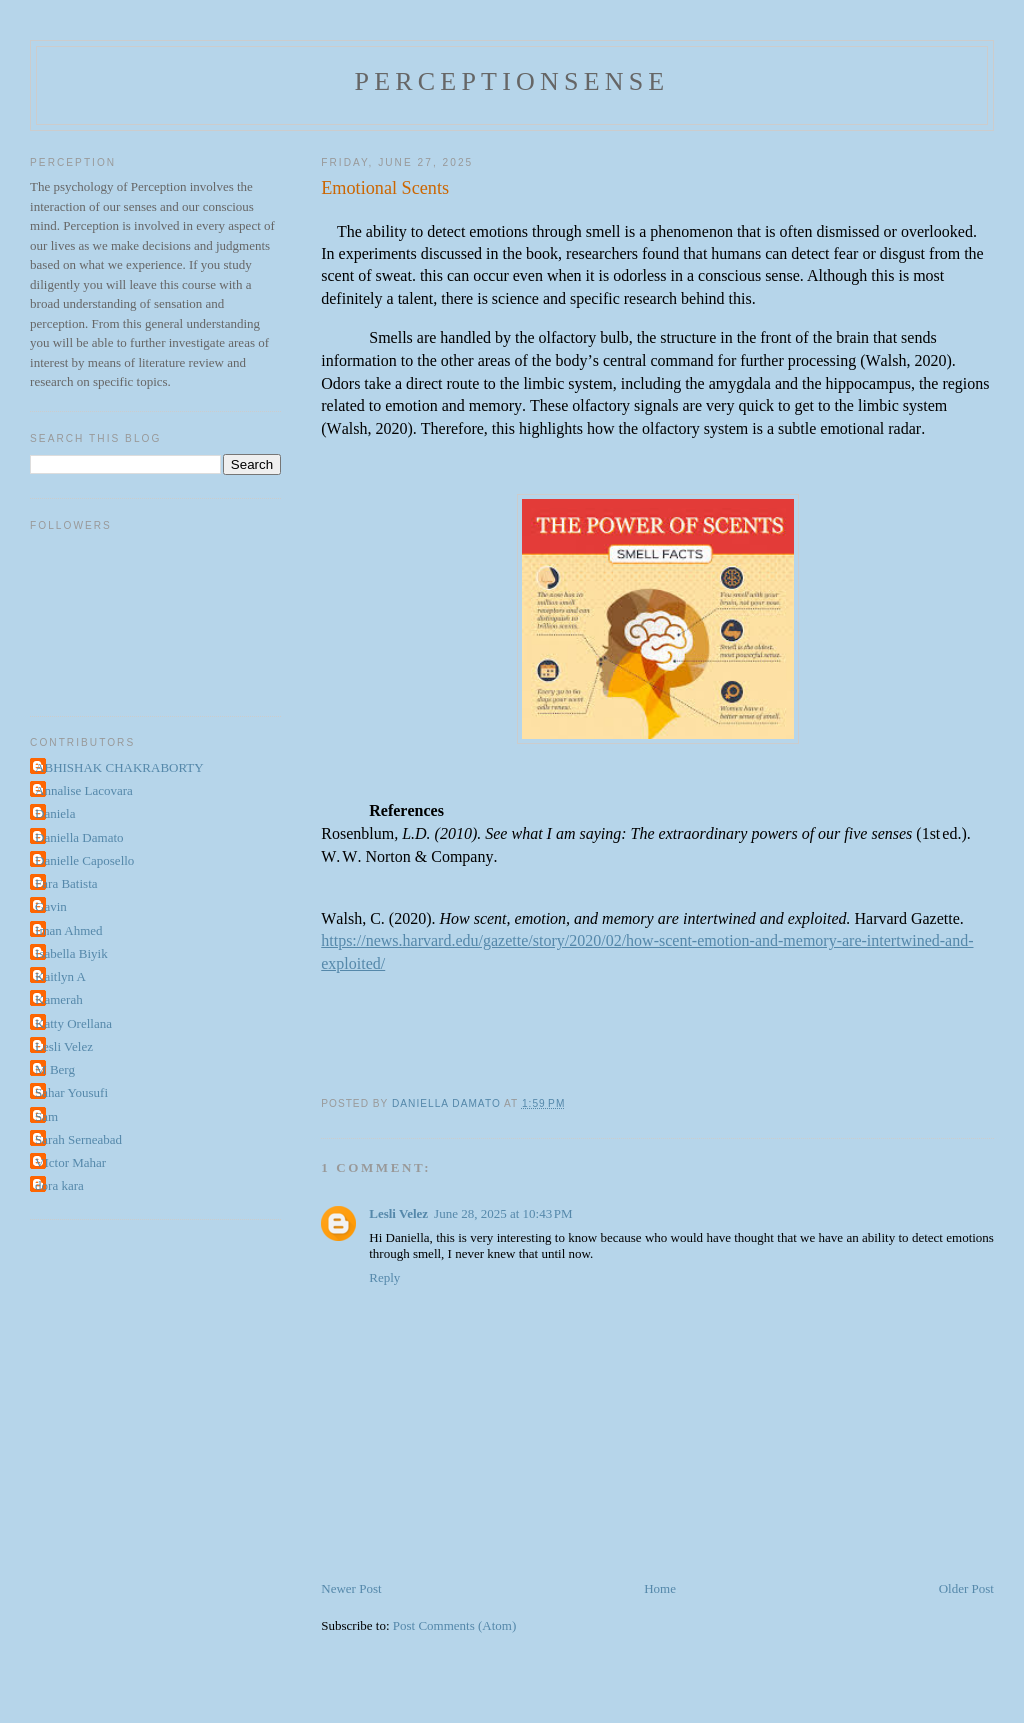 Image resolution: width=1024 pixels, height=1723 pixels. What do you see at coordinates (46, 1116) in the screenshot?
I see `Sam` at bounding box center [46, 1116].